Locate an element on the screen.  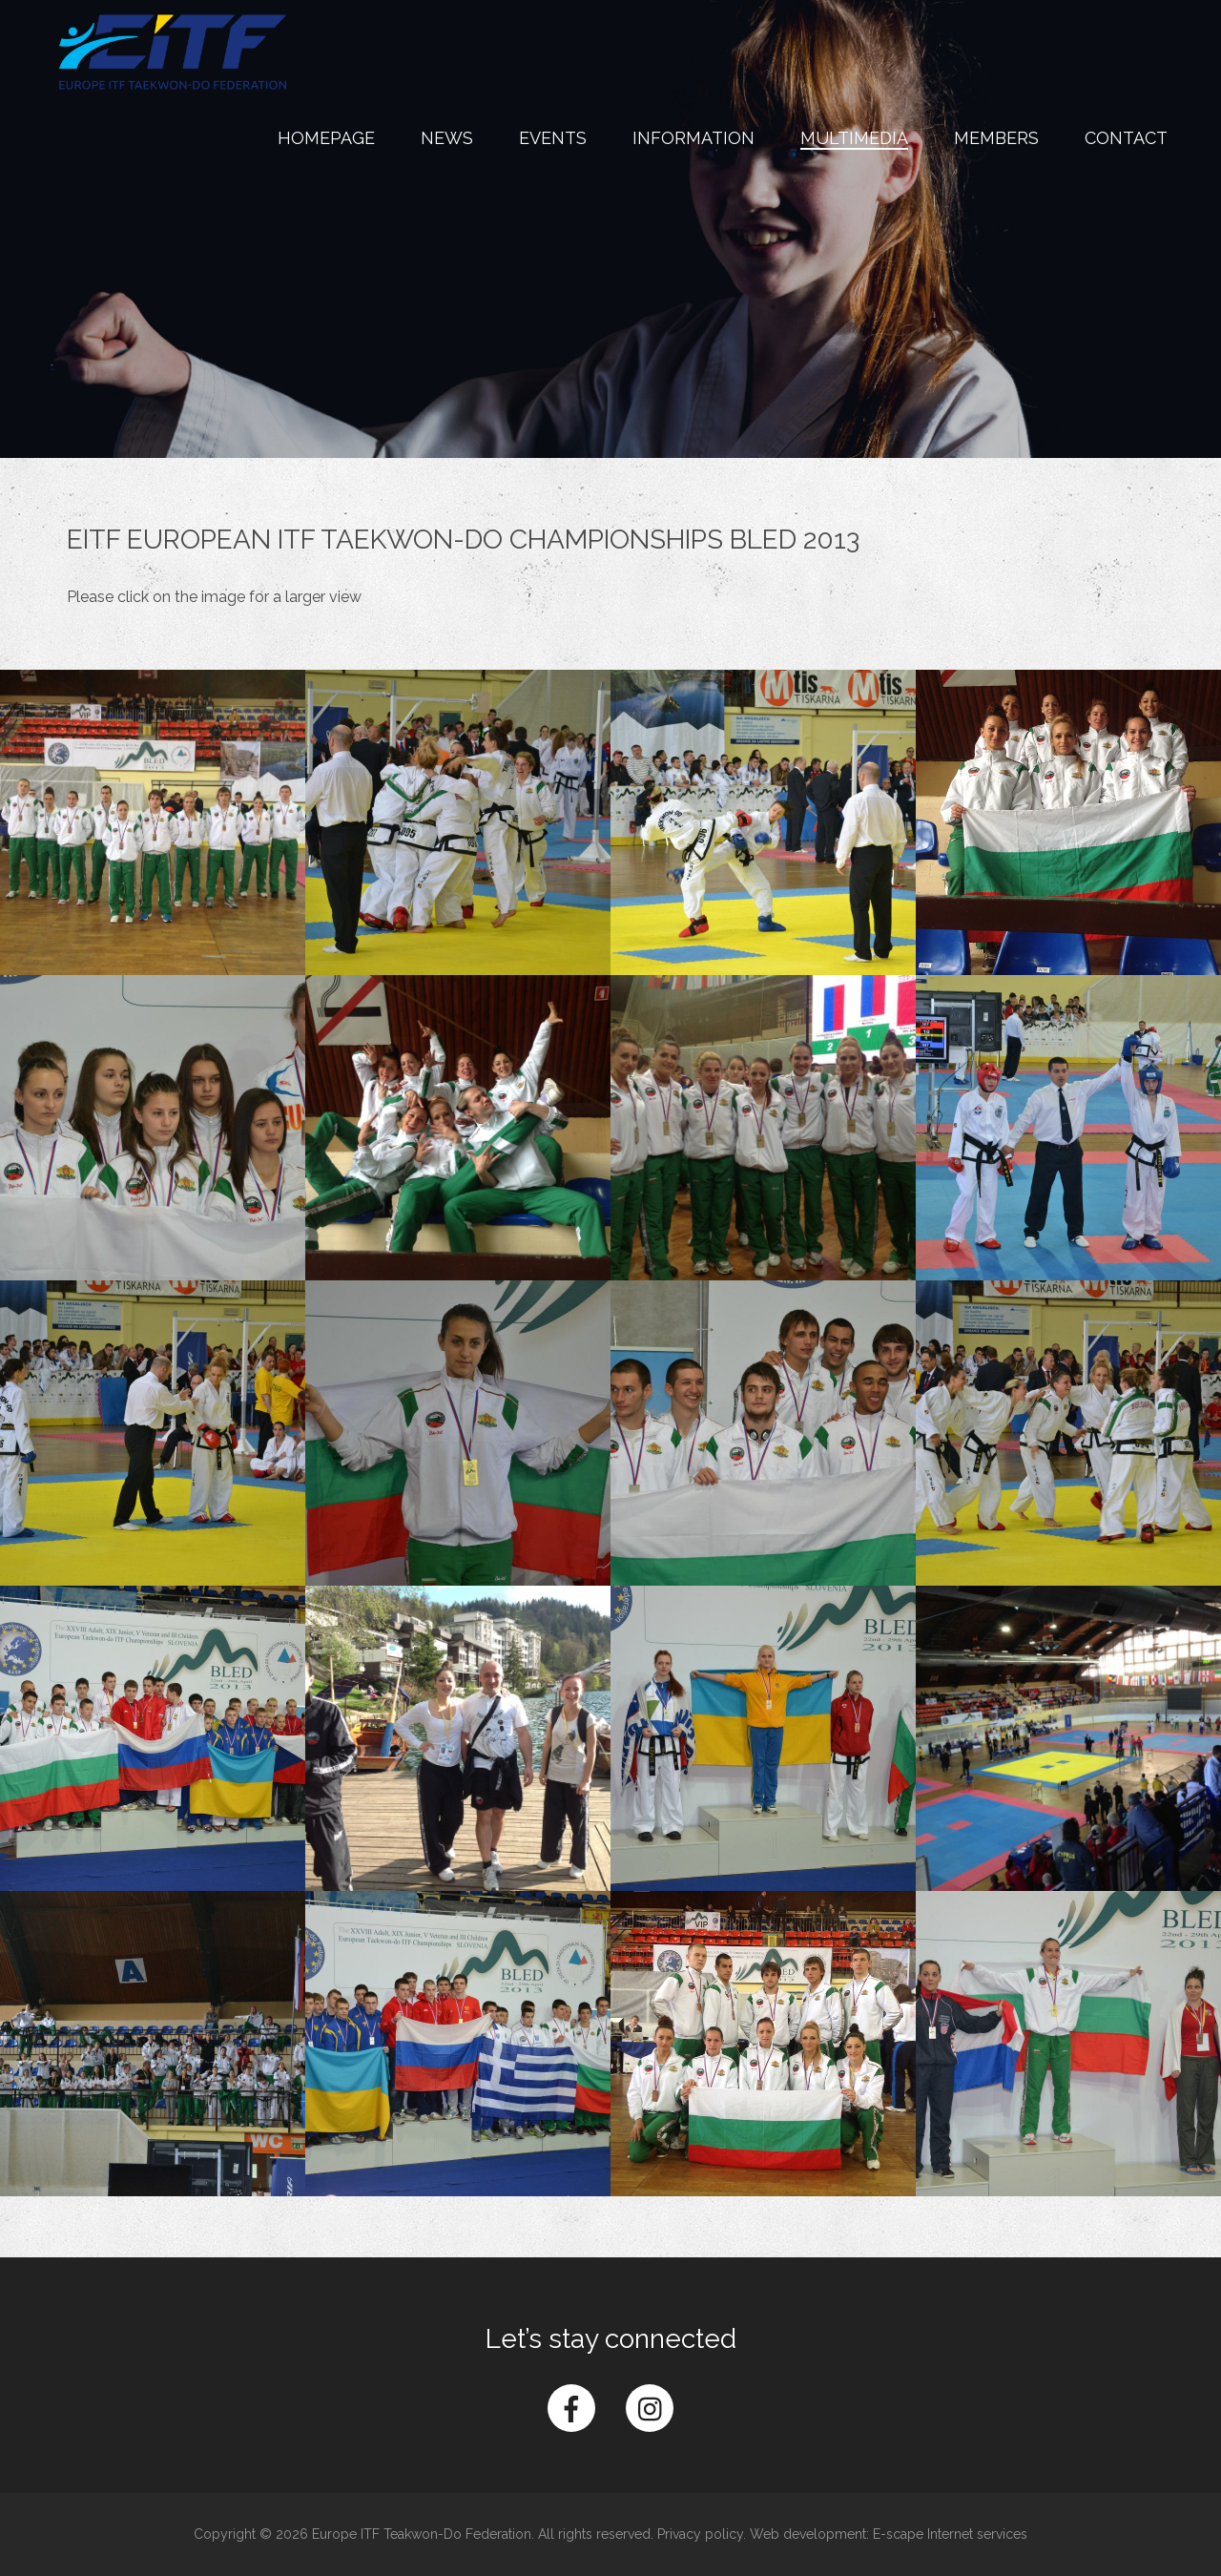
Information is located at coordinates (693, 138).